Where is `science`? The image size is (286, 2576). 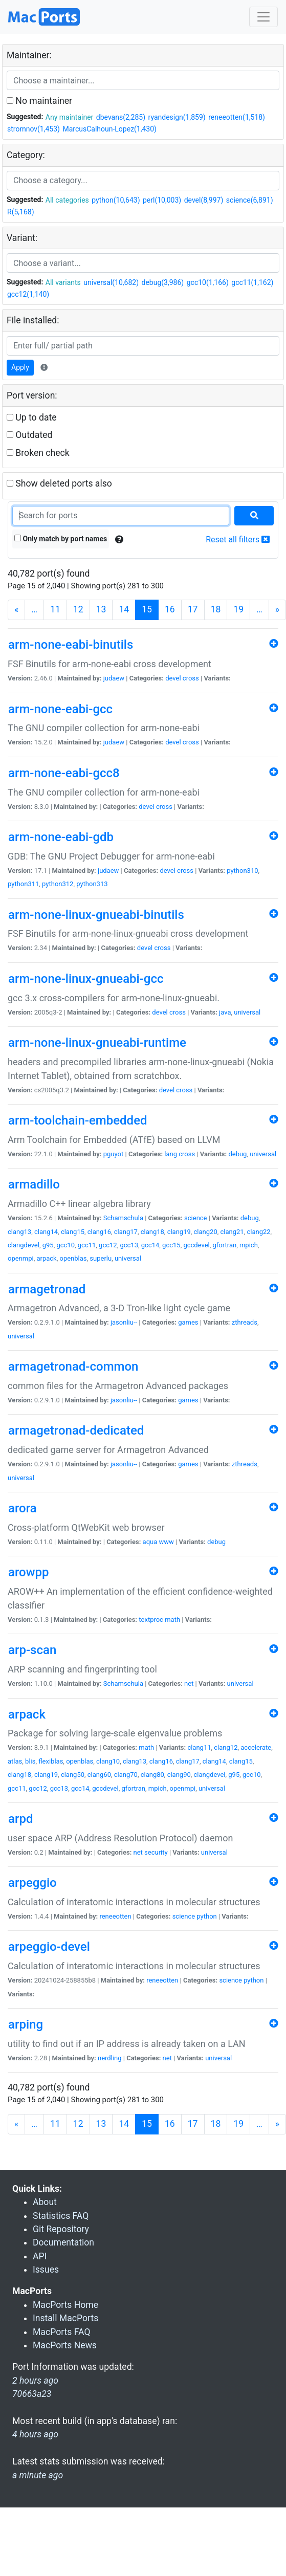 science is located at coordinates (195, 1218).